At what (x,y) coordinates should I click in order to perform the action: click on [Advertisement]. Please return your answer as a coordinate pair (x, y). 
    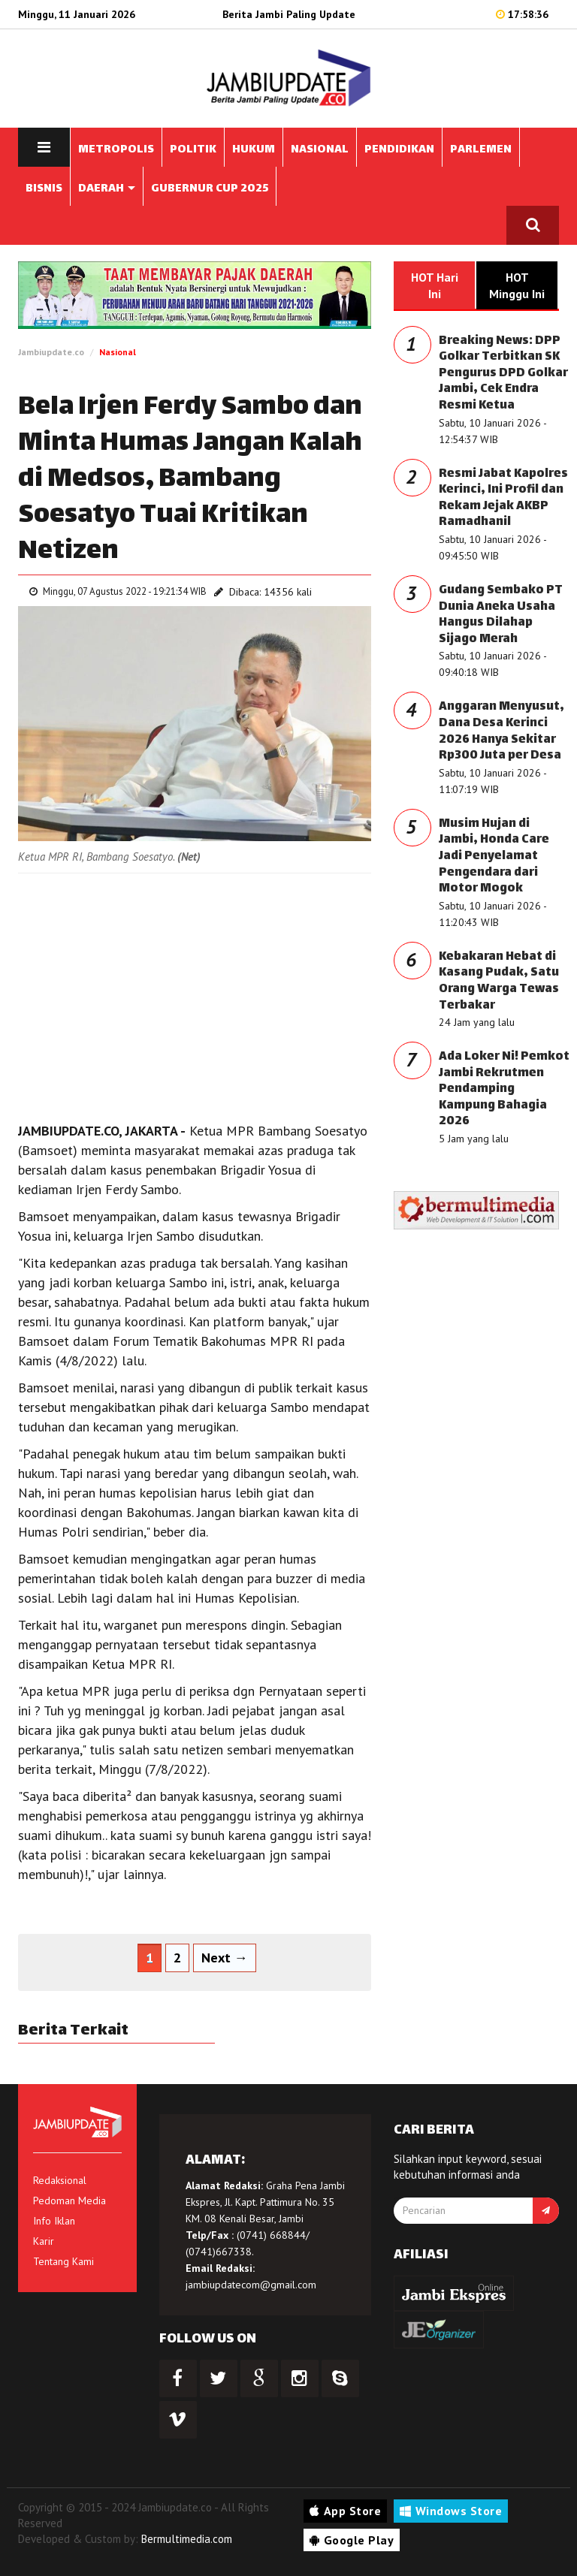
    Looking at the image, I should click on (194, 993).